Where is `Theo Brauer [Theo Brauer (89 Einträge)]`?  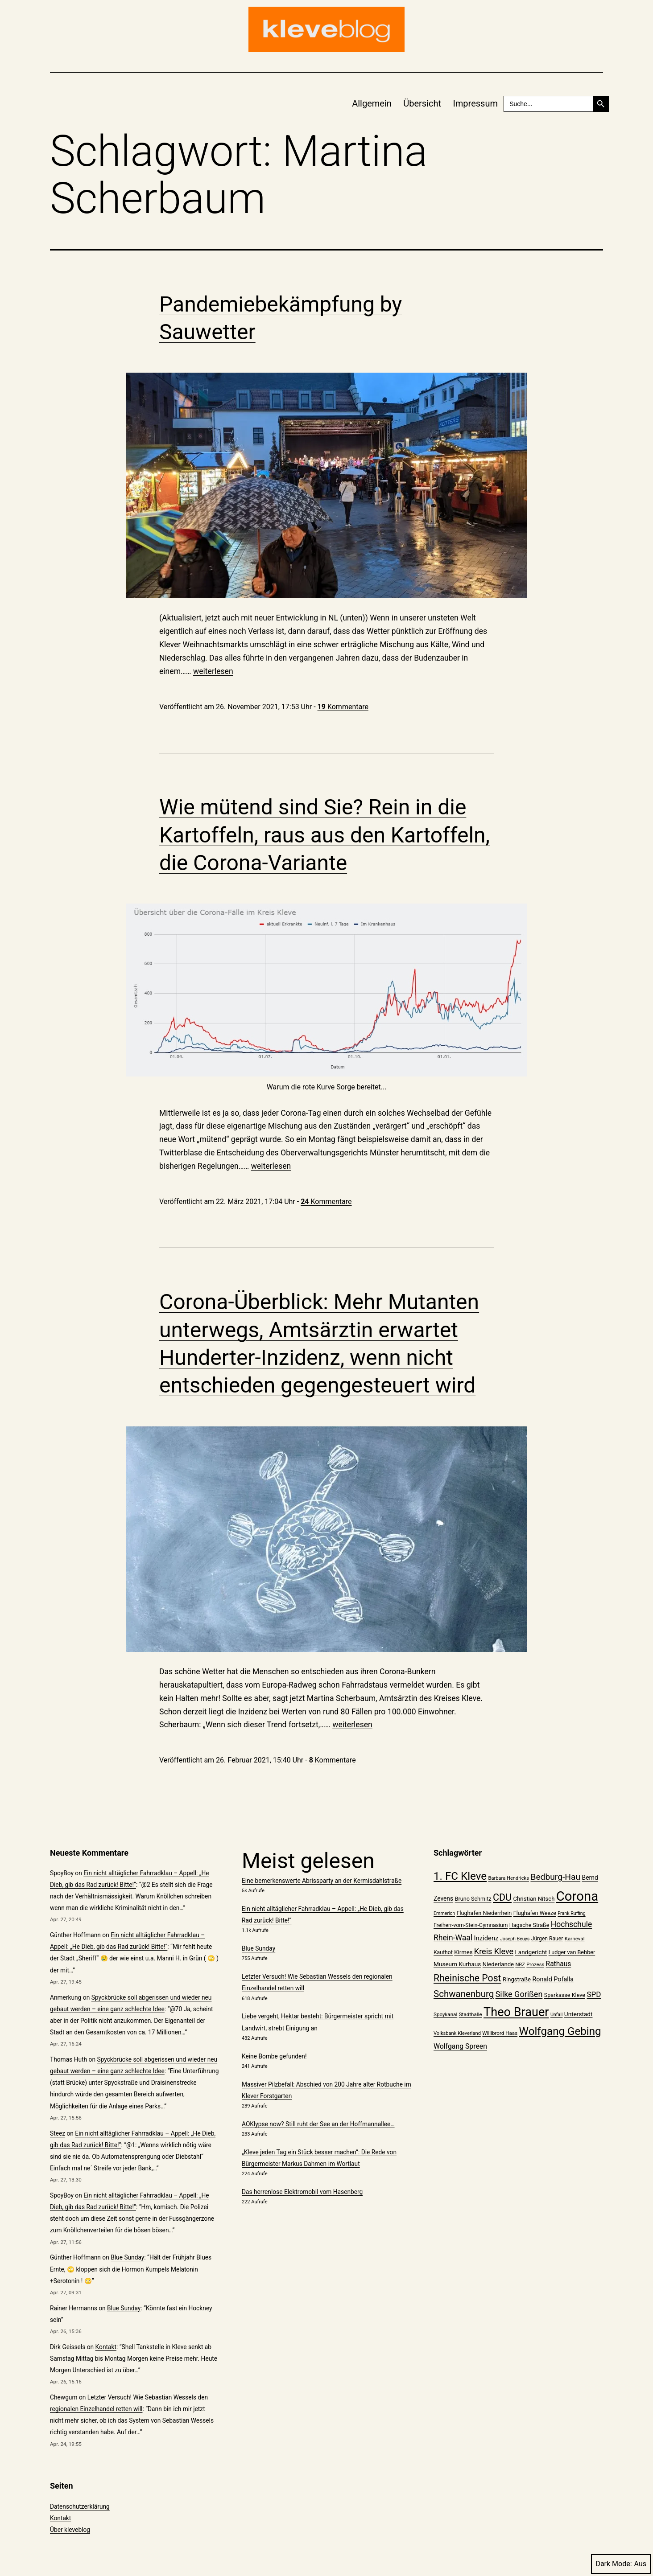 Theo Brauer [Theo Brauer (89 Einträge)] is located at coordinates (516, 2012).